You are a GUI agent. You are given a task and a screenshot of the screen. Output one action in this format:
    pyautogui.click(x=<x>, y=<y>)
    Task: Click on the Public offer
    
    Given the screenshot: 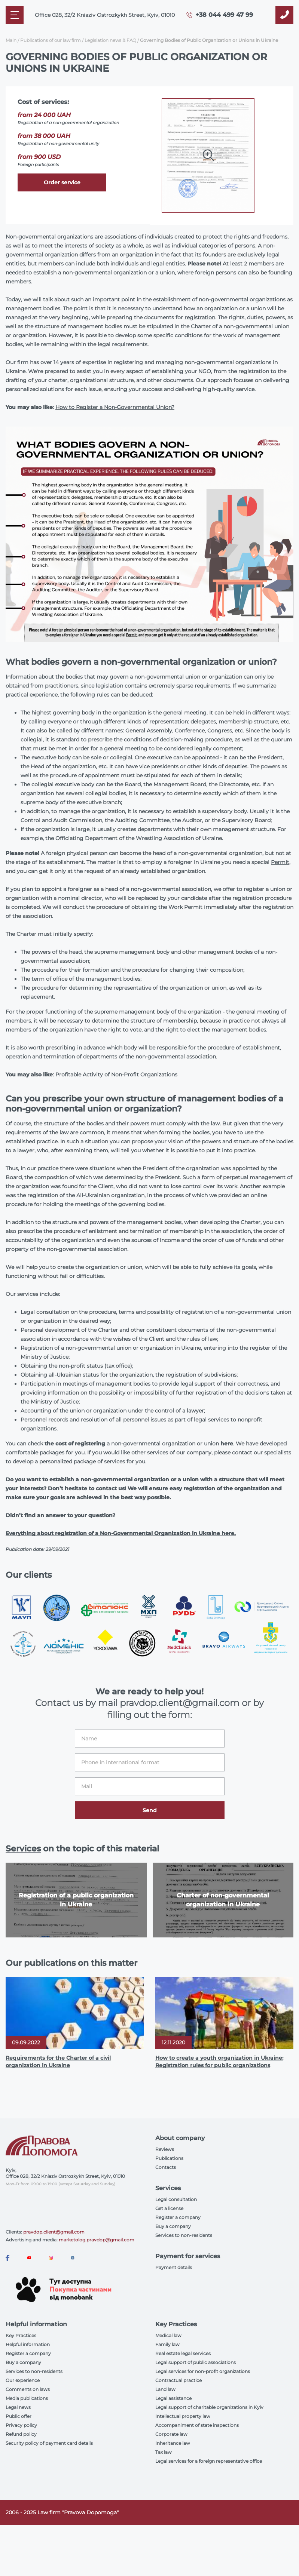 What is the action you would take?
    pyautogui.click(x=18, y=2416)
    